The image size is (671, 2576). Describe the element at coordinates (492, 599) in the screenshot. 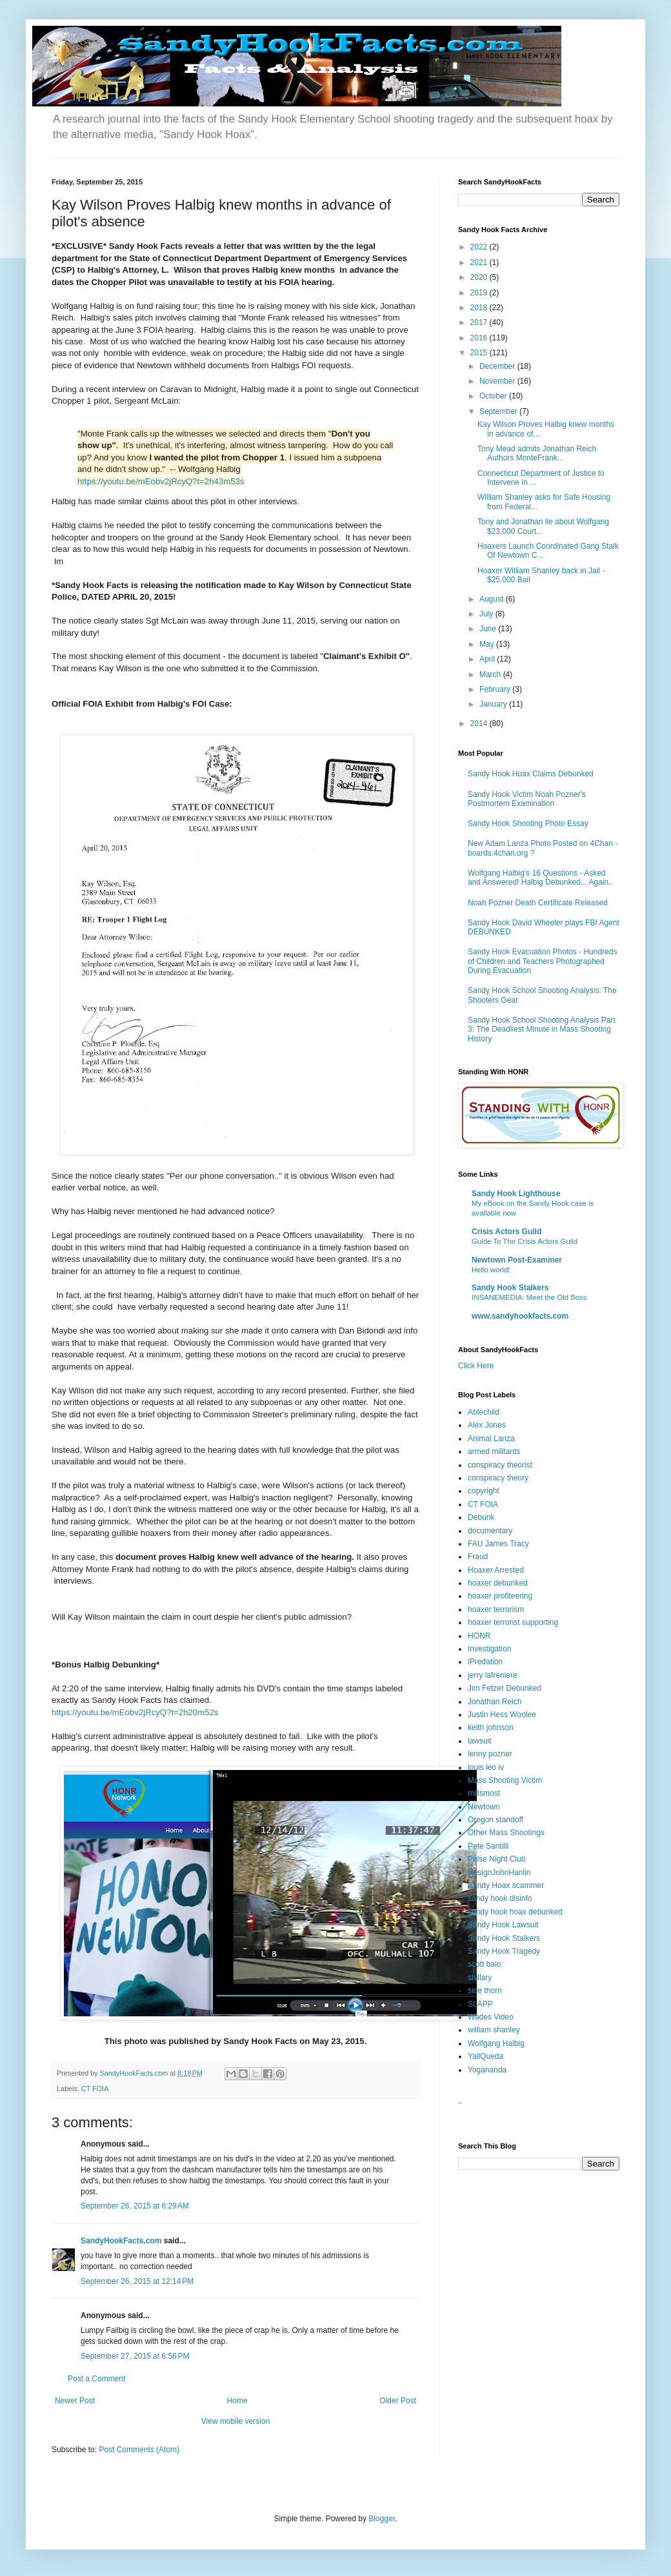

I see `August` at that location.